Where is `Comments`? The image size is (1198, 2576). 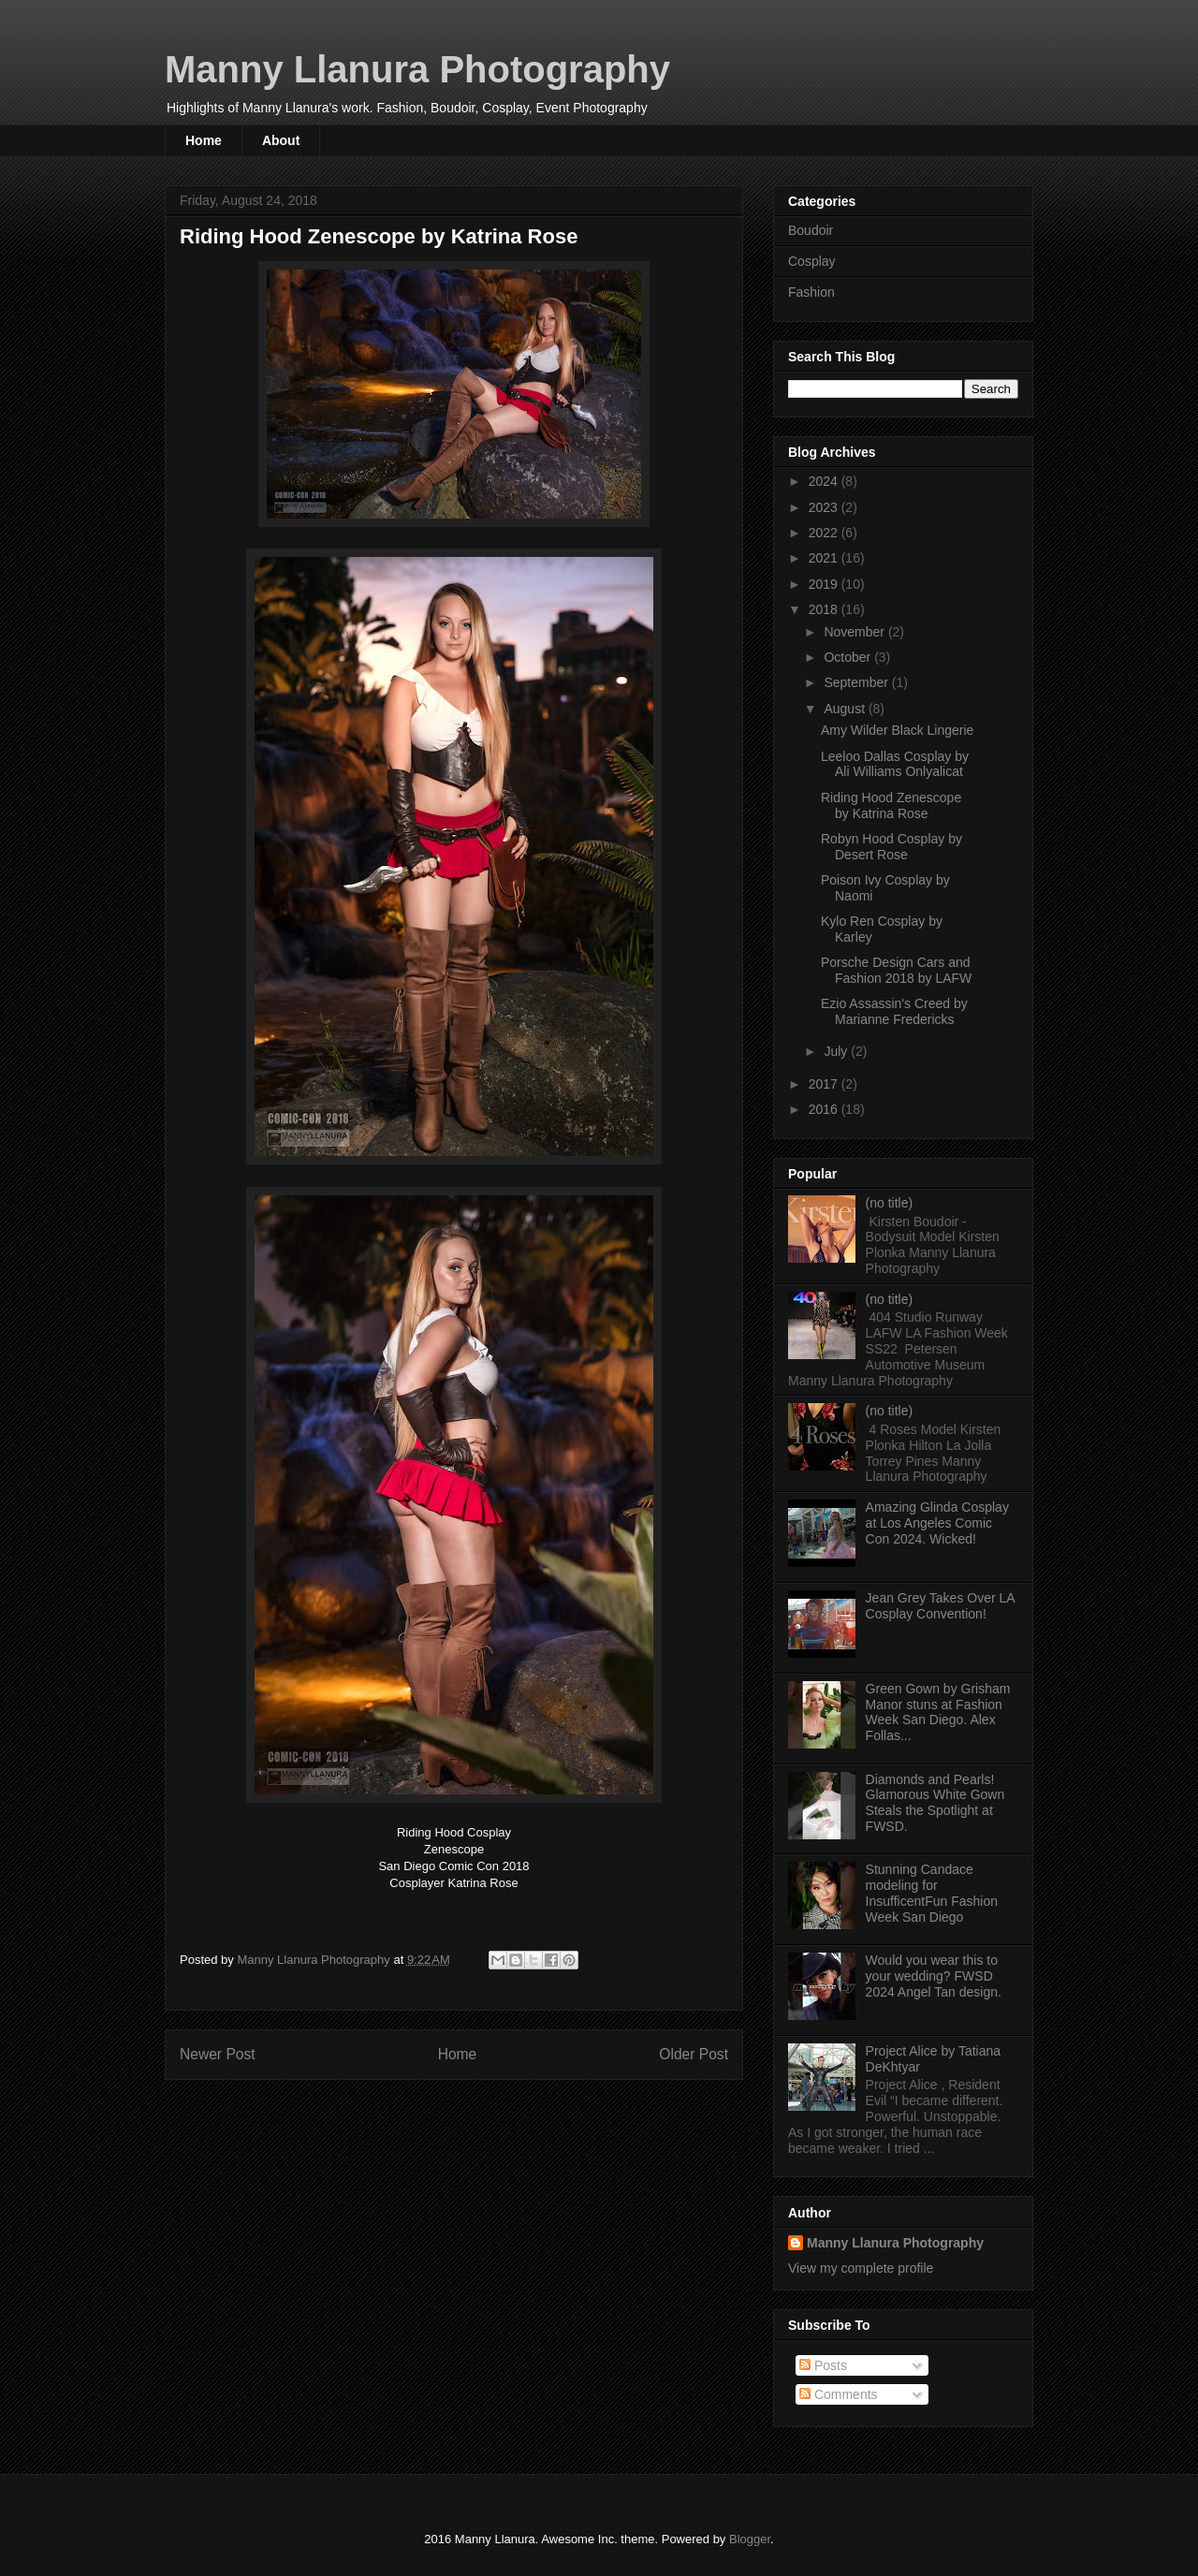 Comments is located at coordinates (838, 2394).